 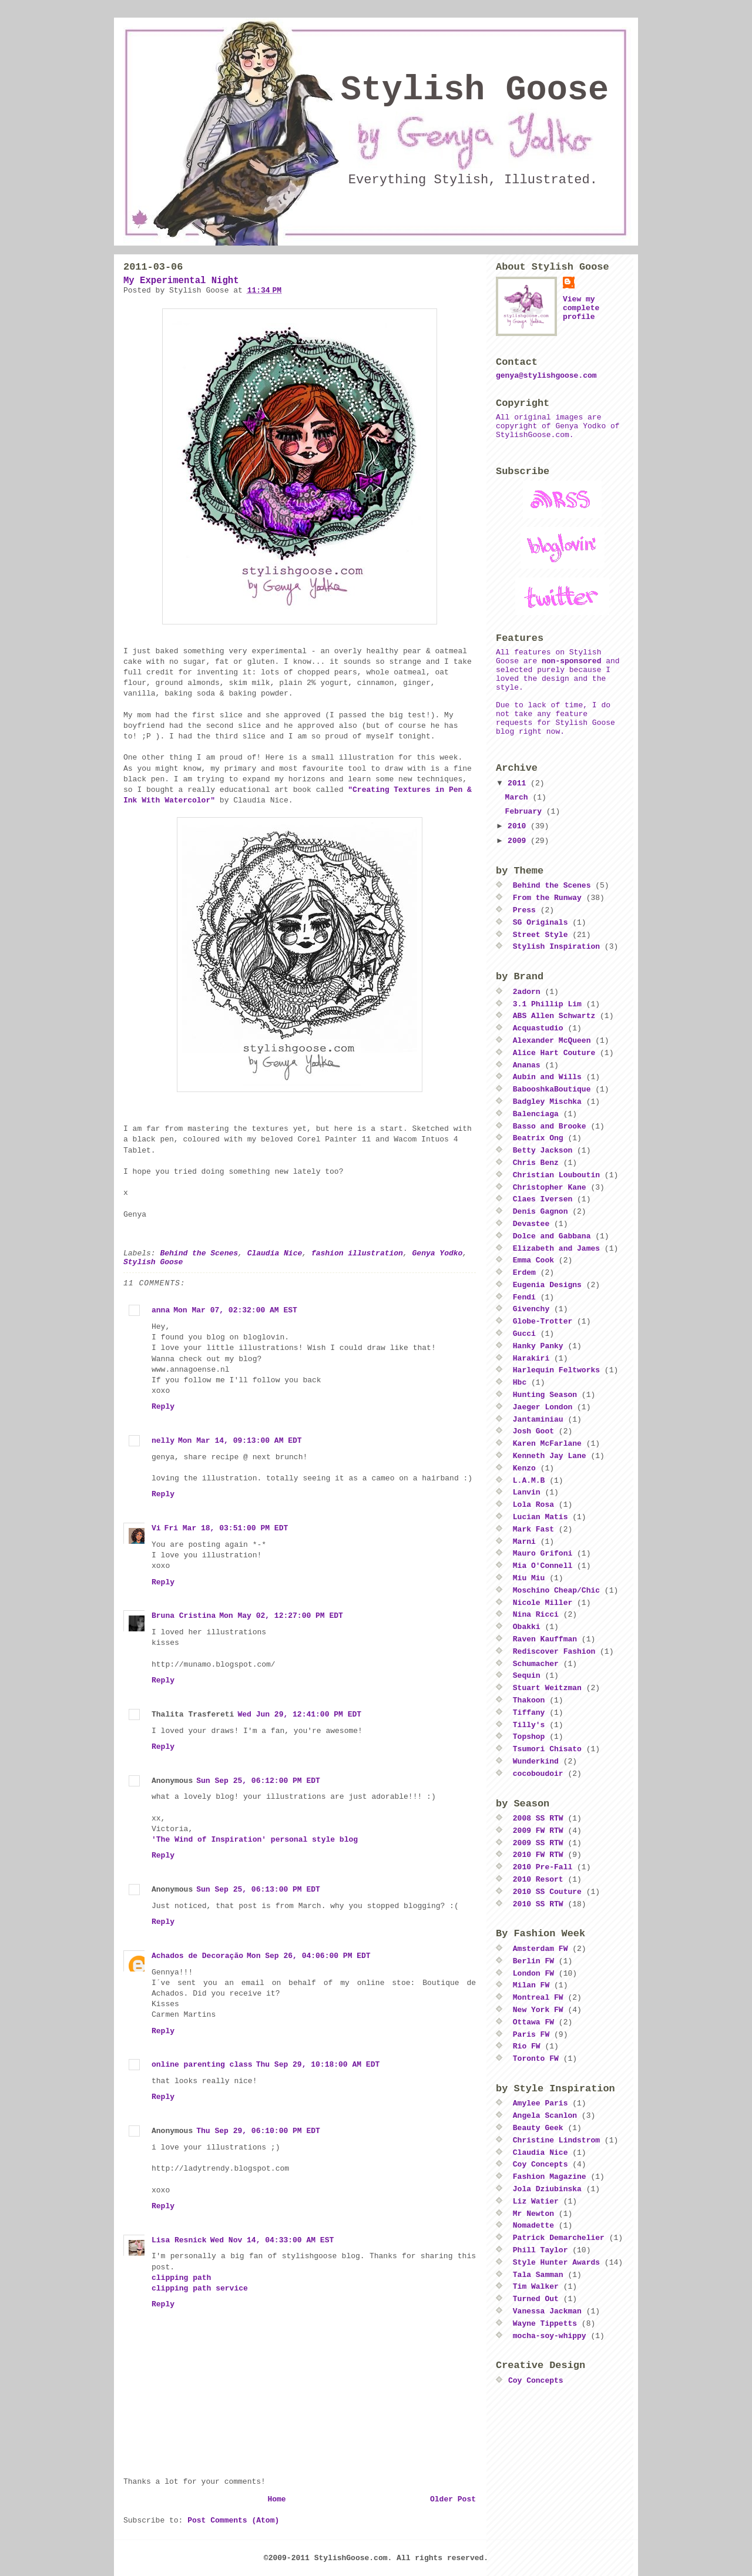 What do you see at coordinates (161, 1310) in the screenshot?
I see `anna` at bounding box center [161, 1310].